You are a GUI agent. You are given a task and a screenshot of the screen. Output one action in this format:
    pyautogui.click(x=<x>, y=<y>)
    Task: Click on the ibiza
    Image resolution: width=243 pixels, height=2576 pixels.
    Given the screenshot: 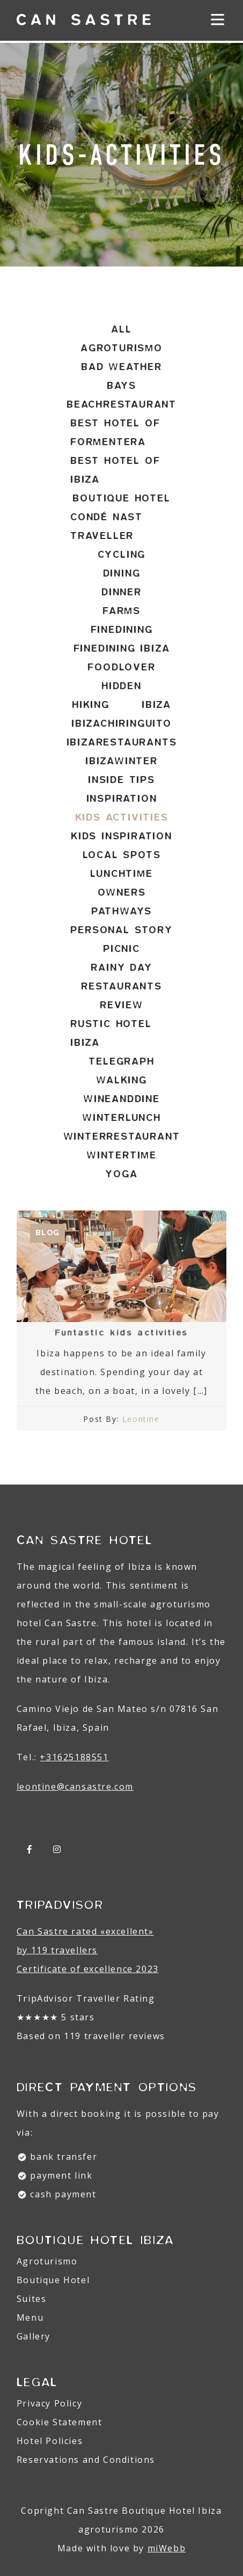 What is the action you would take?
    pyautogui.click(x=156, y=705)
    